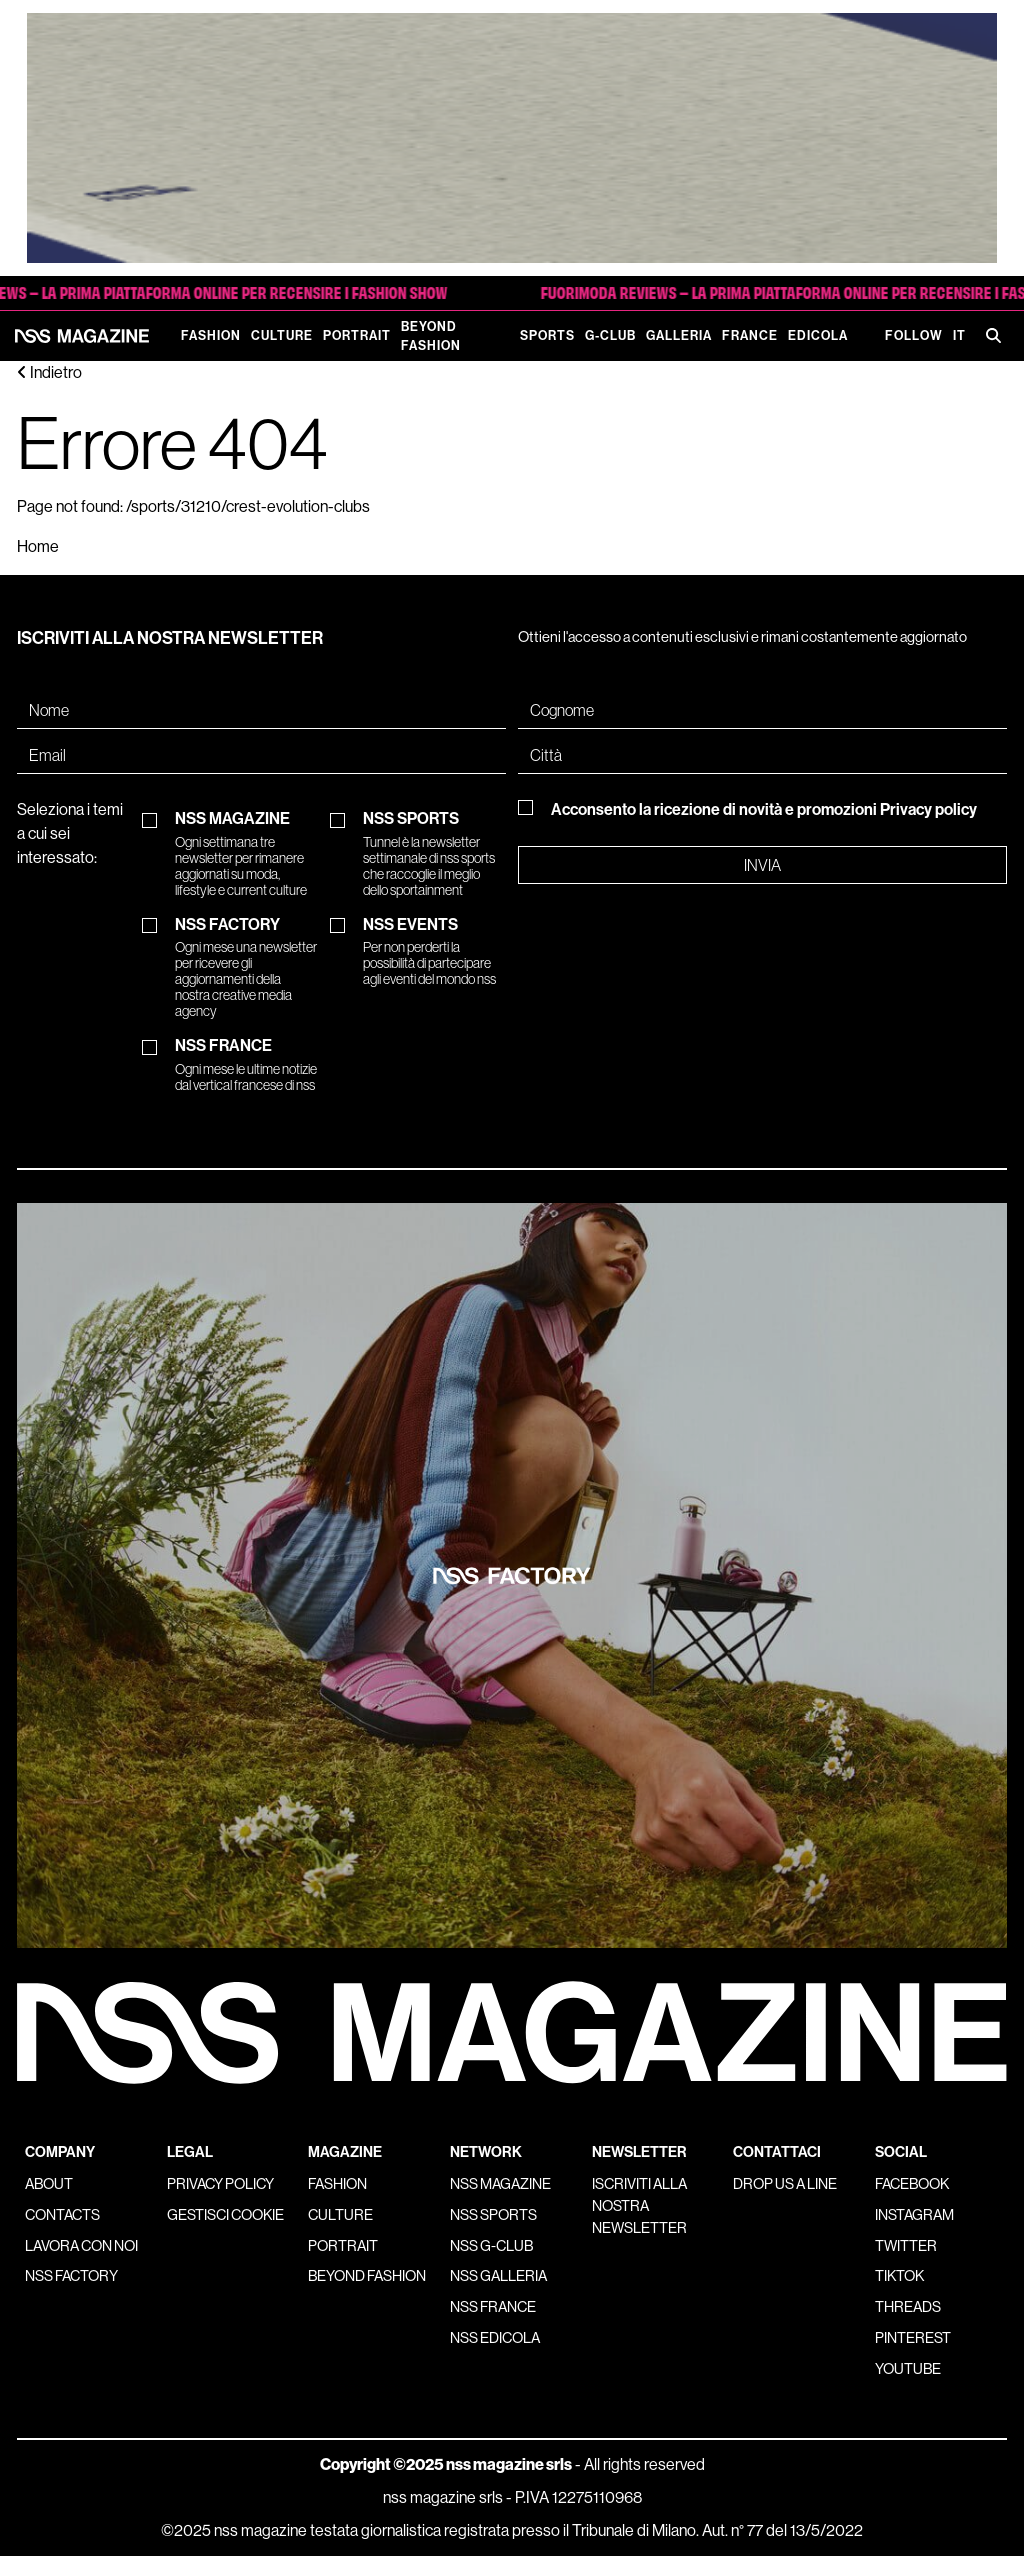 This screenshot has width=1024, height=2556. I want to click on Beyond Fashion, so click(431, 336).